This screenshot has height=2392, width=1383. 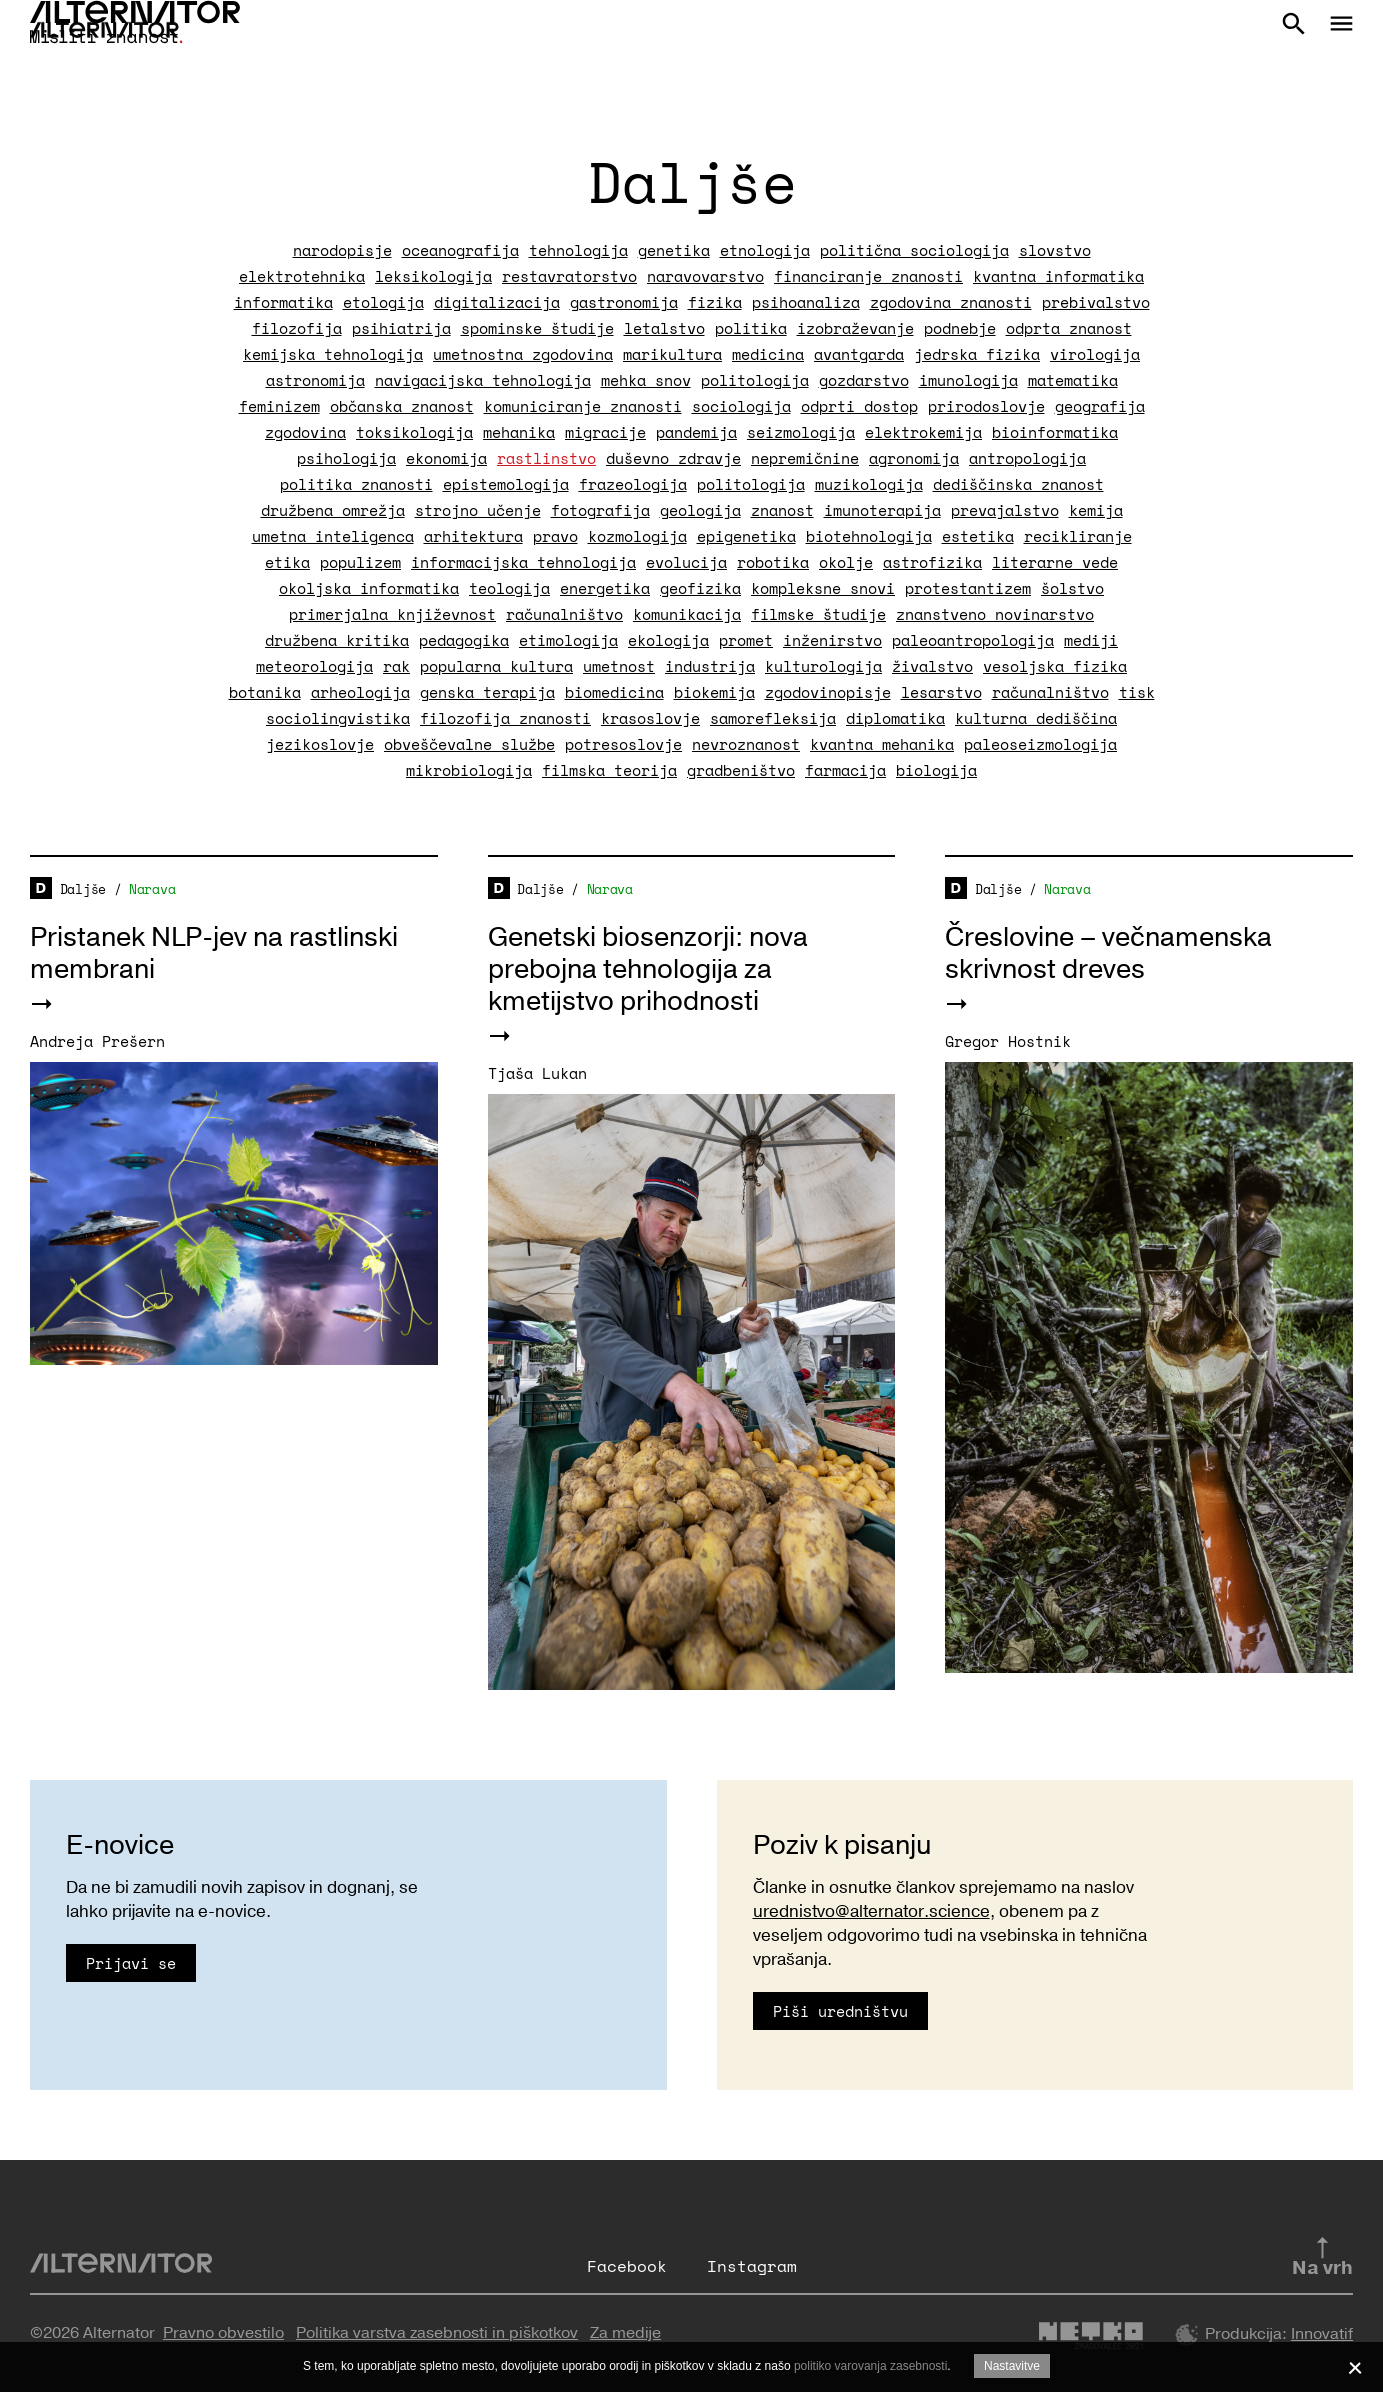 I want to click on krasoslovje, so click(x=650, y=718).